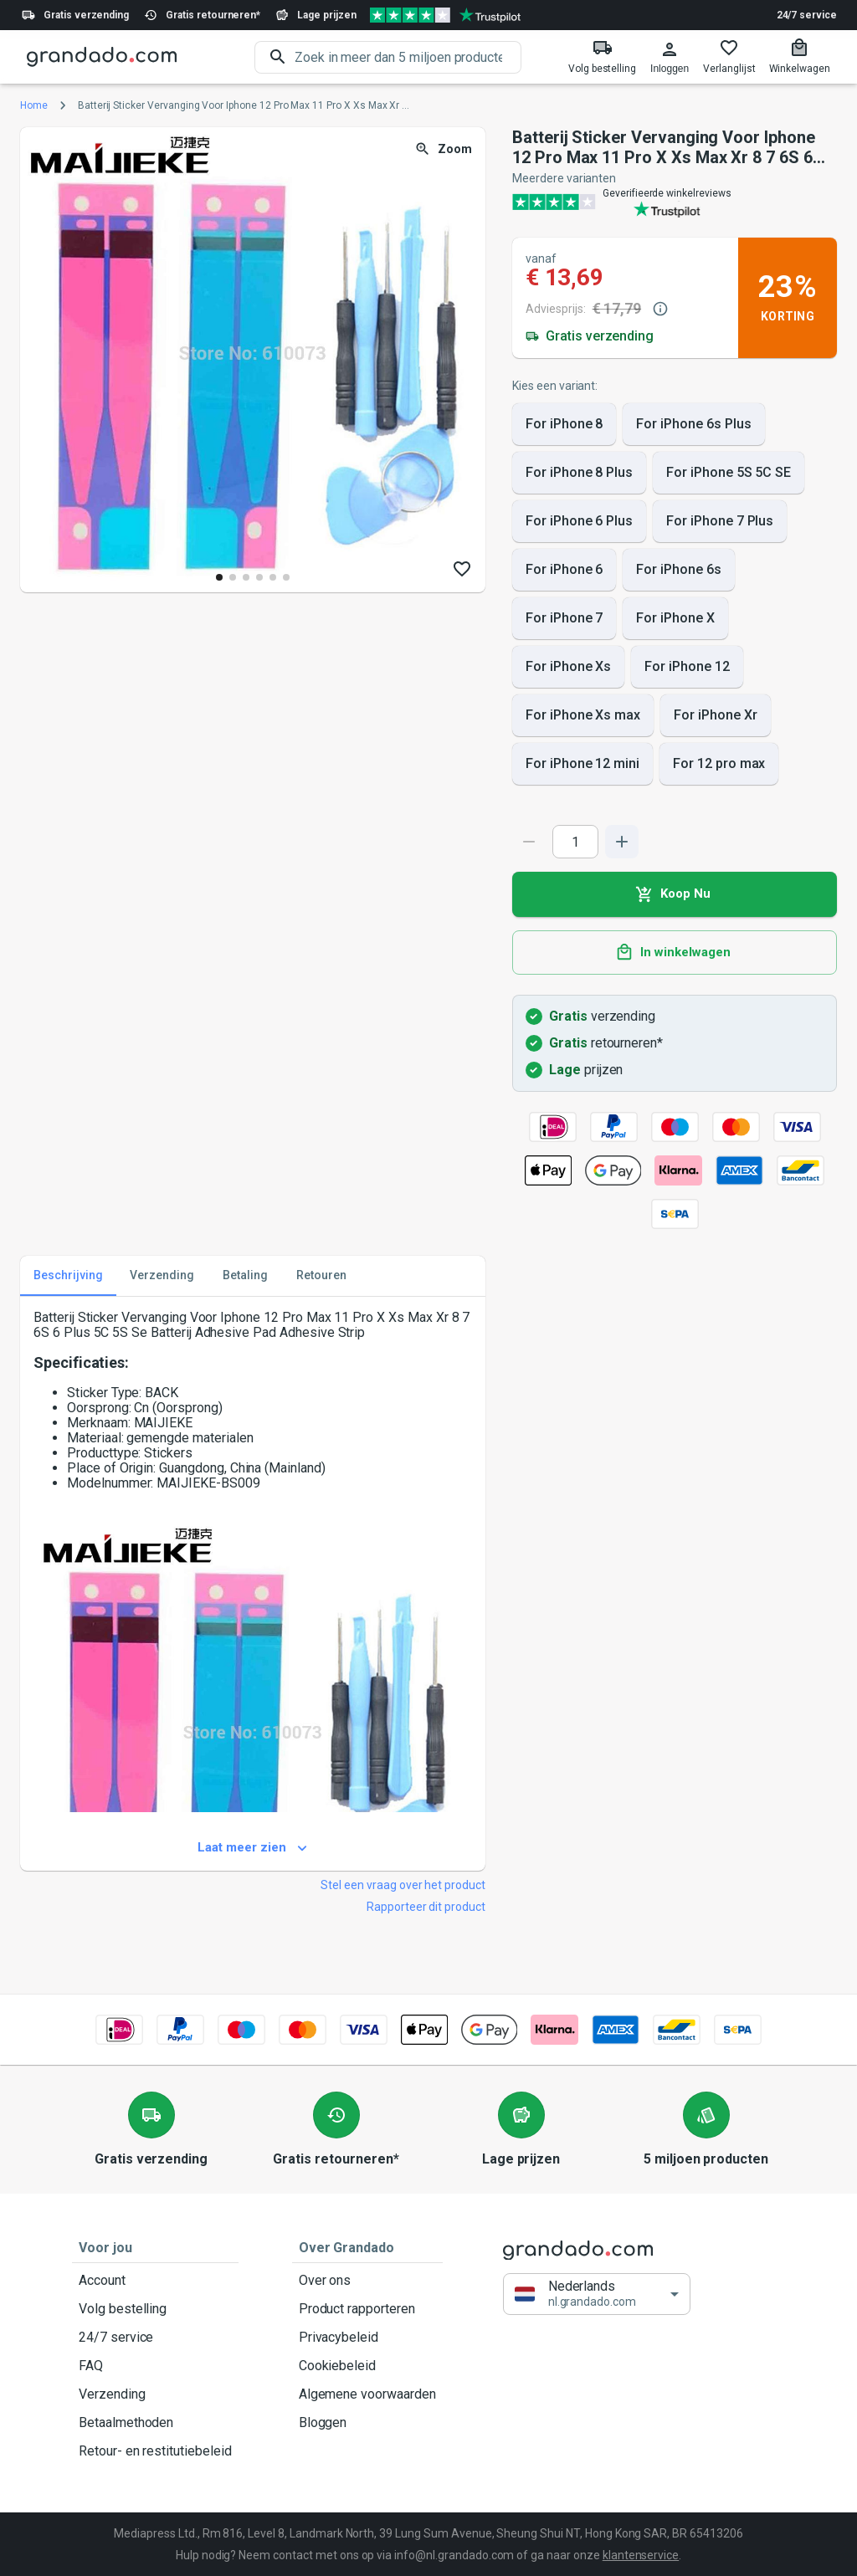 This screenshot has height=2576, width=857. I want to click on Account, so click(155, 2280).